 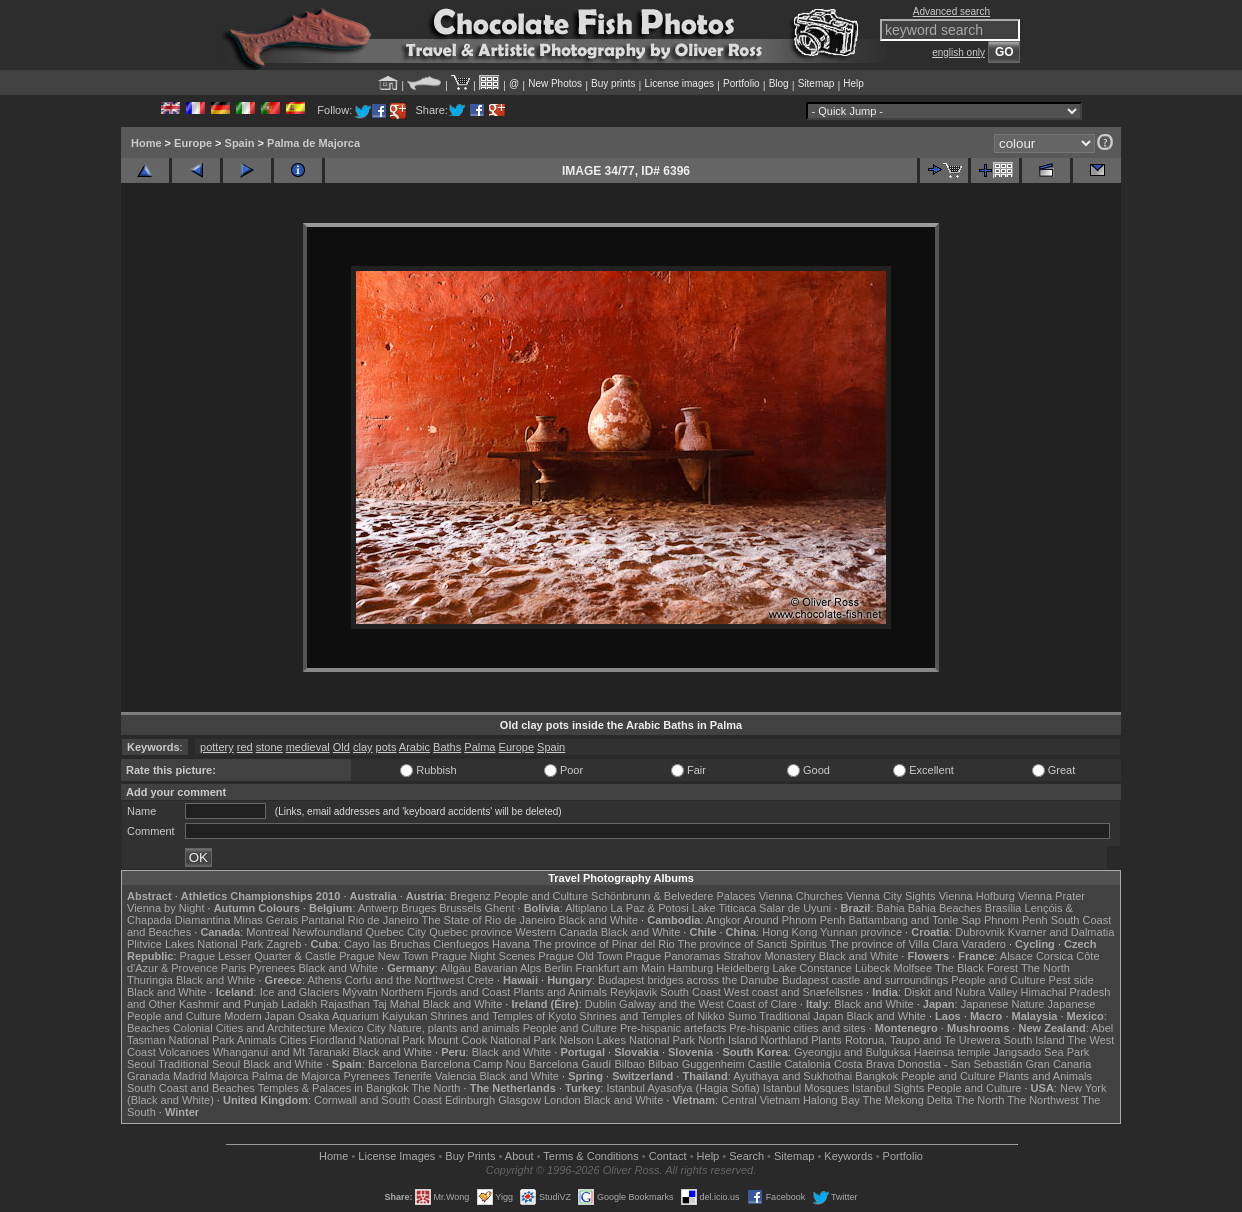 I want to click on Whanganui and Mt Taranaki, so click(x=281, y=1052).